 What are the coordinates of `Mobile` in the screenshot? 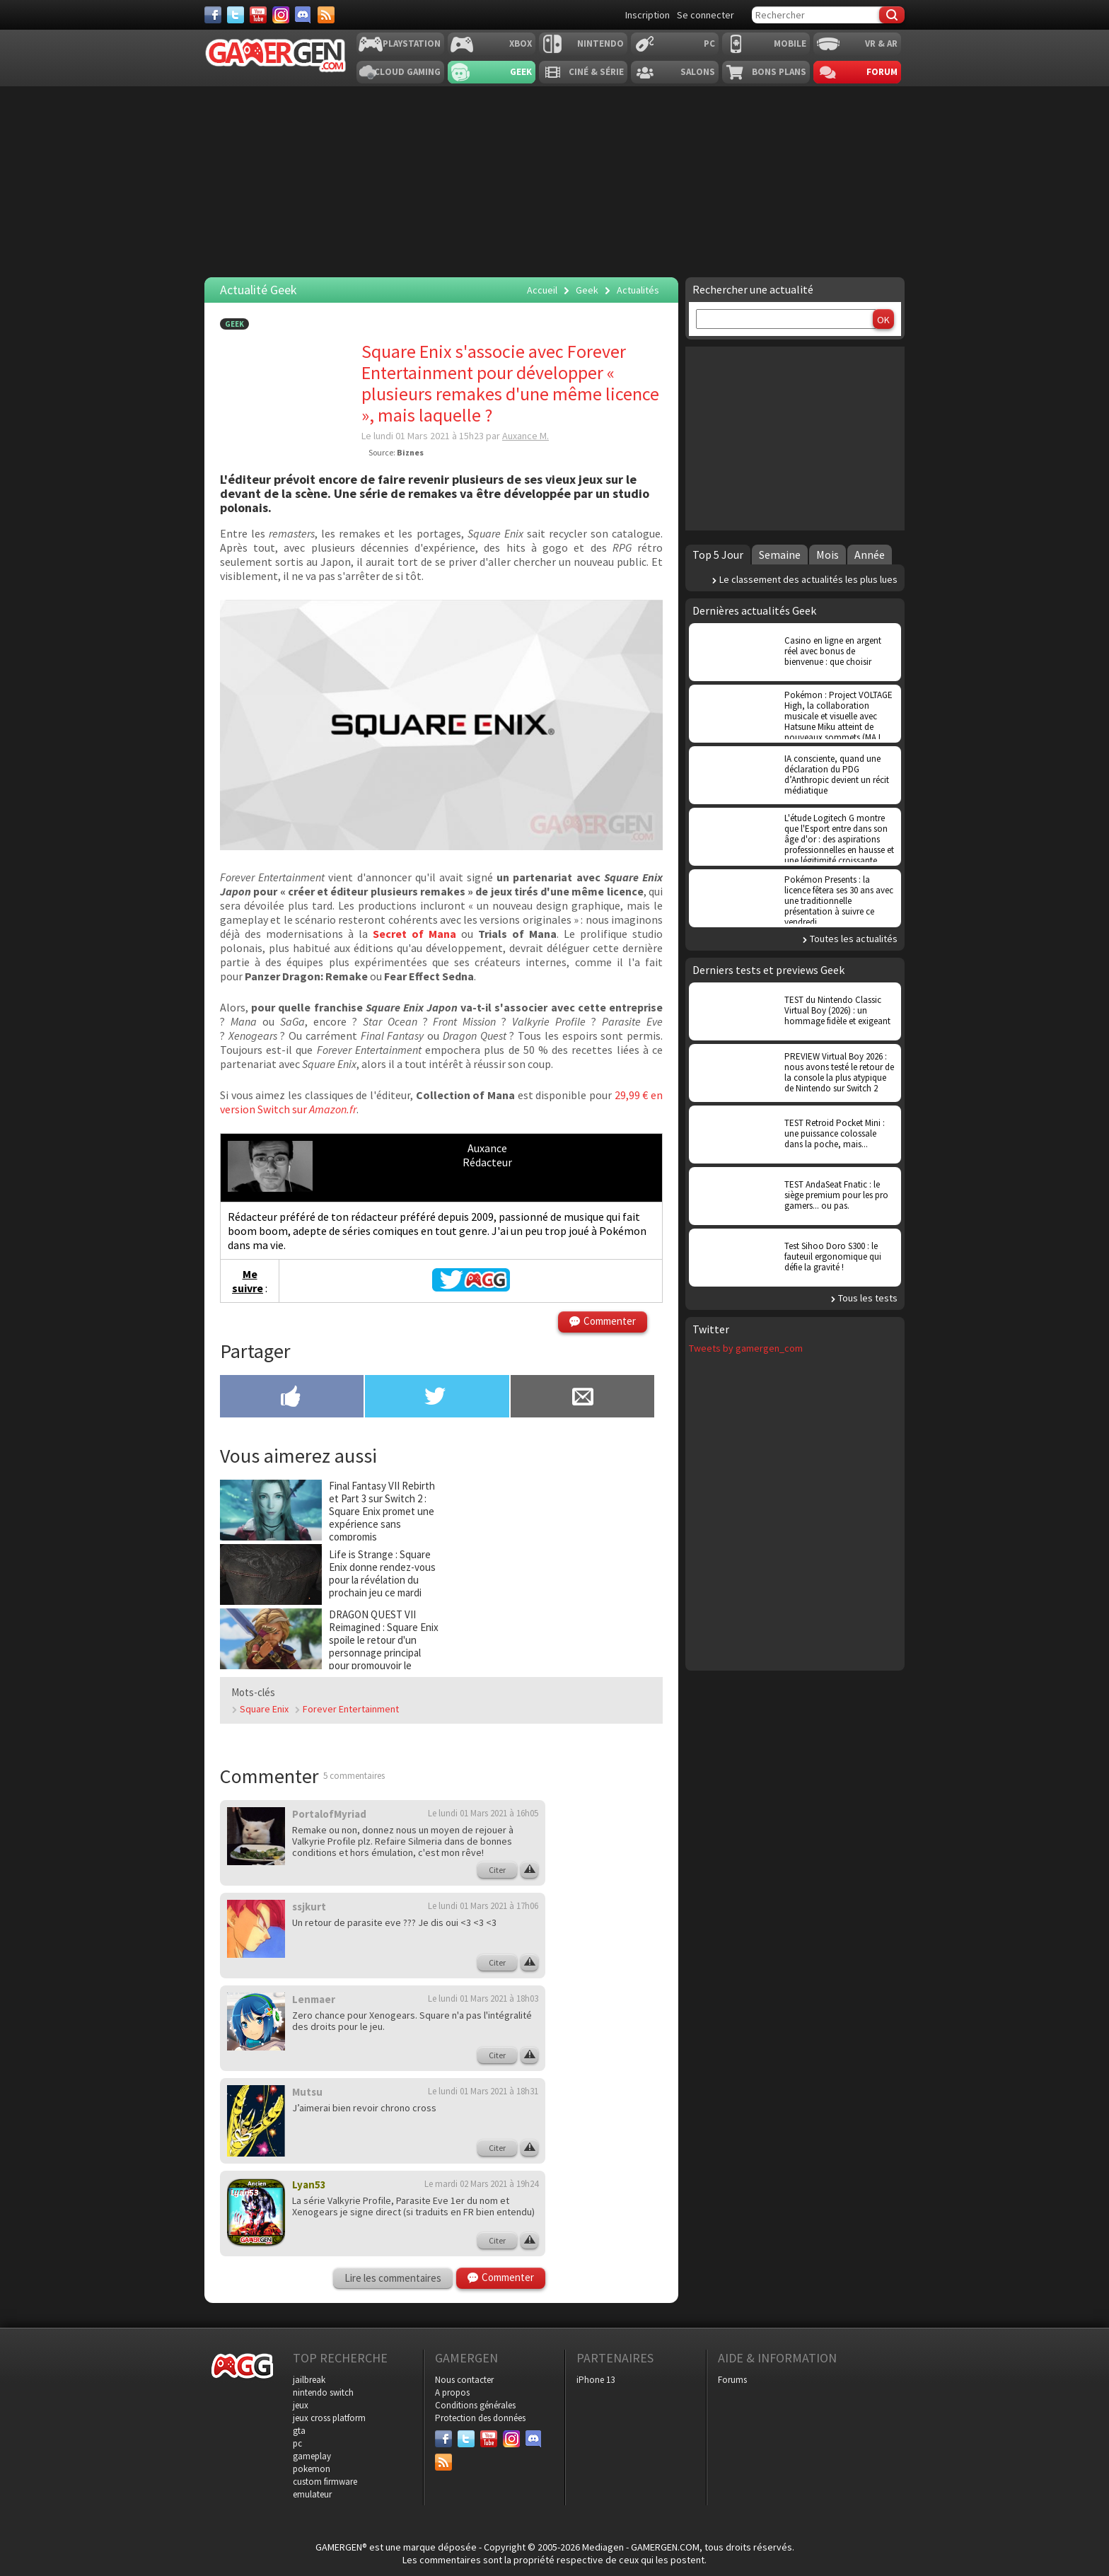 It's located at (790, 43).